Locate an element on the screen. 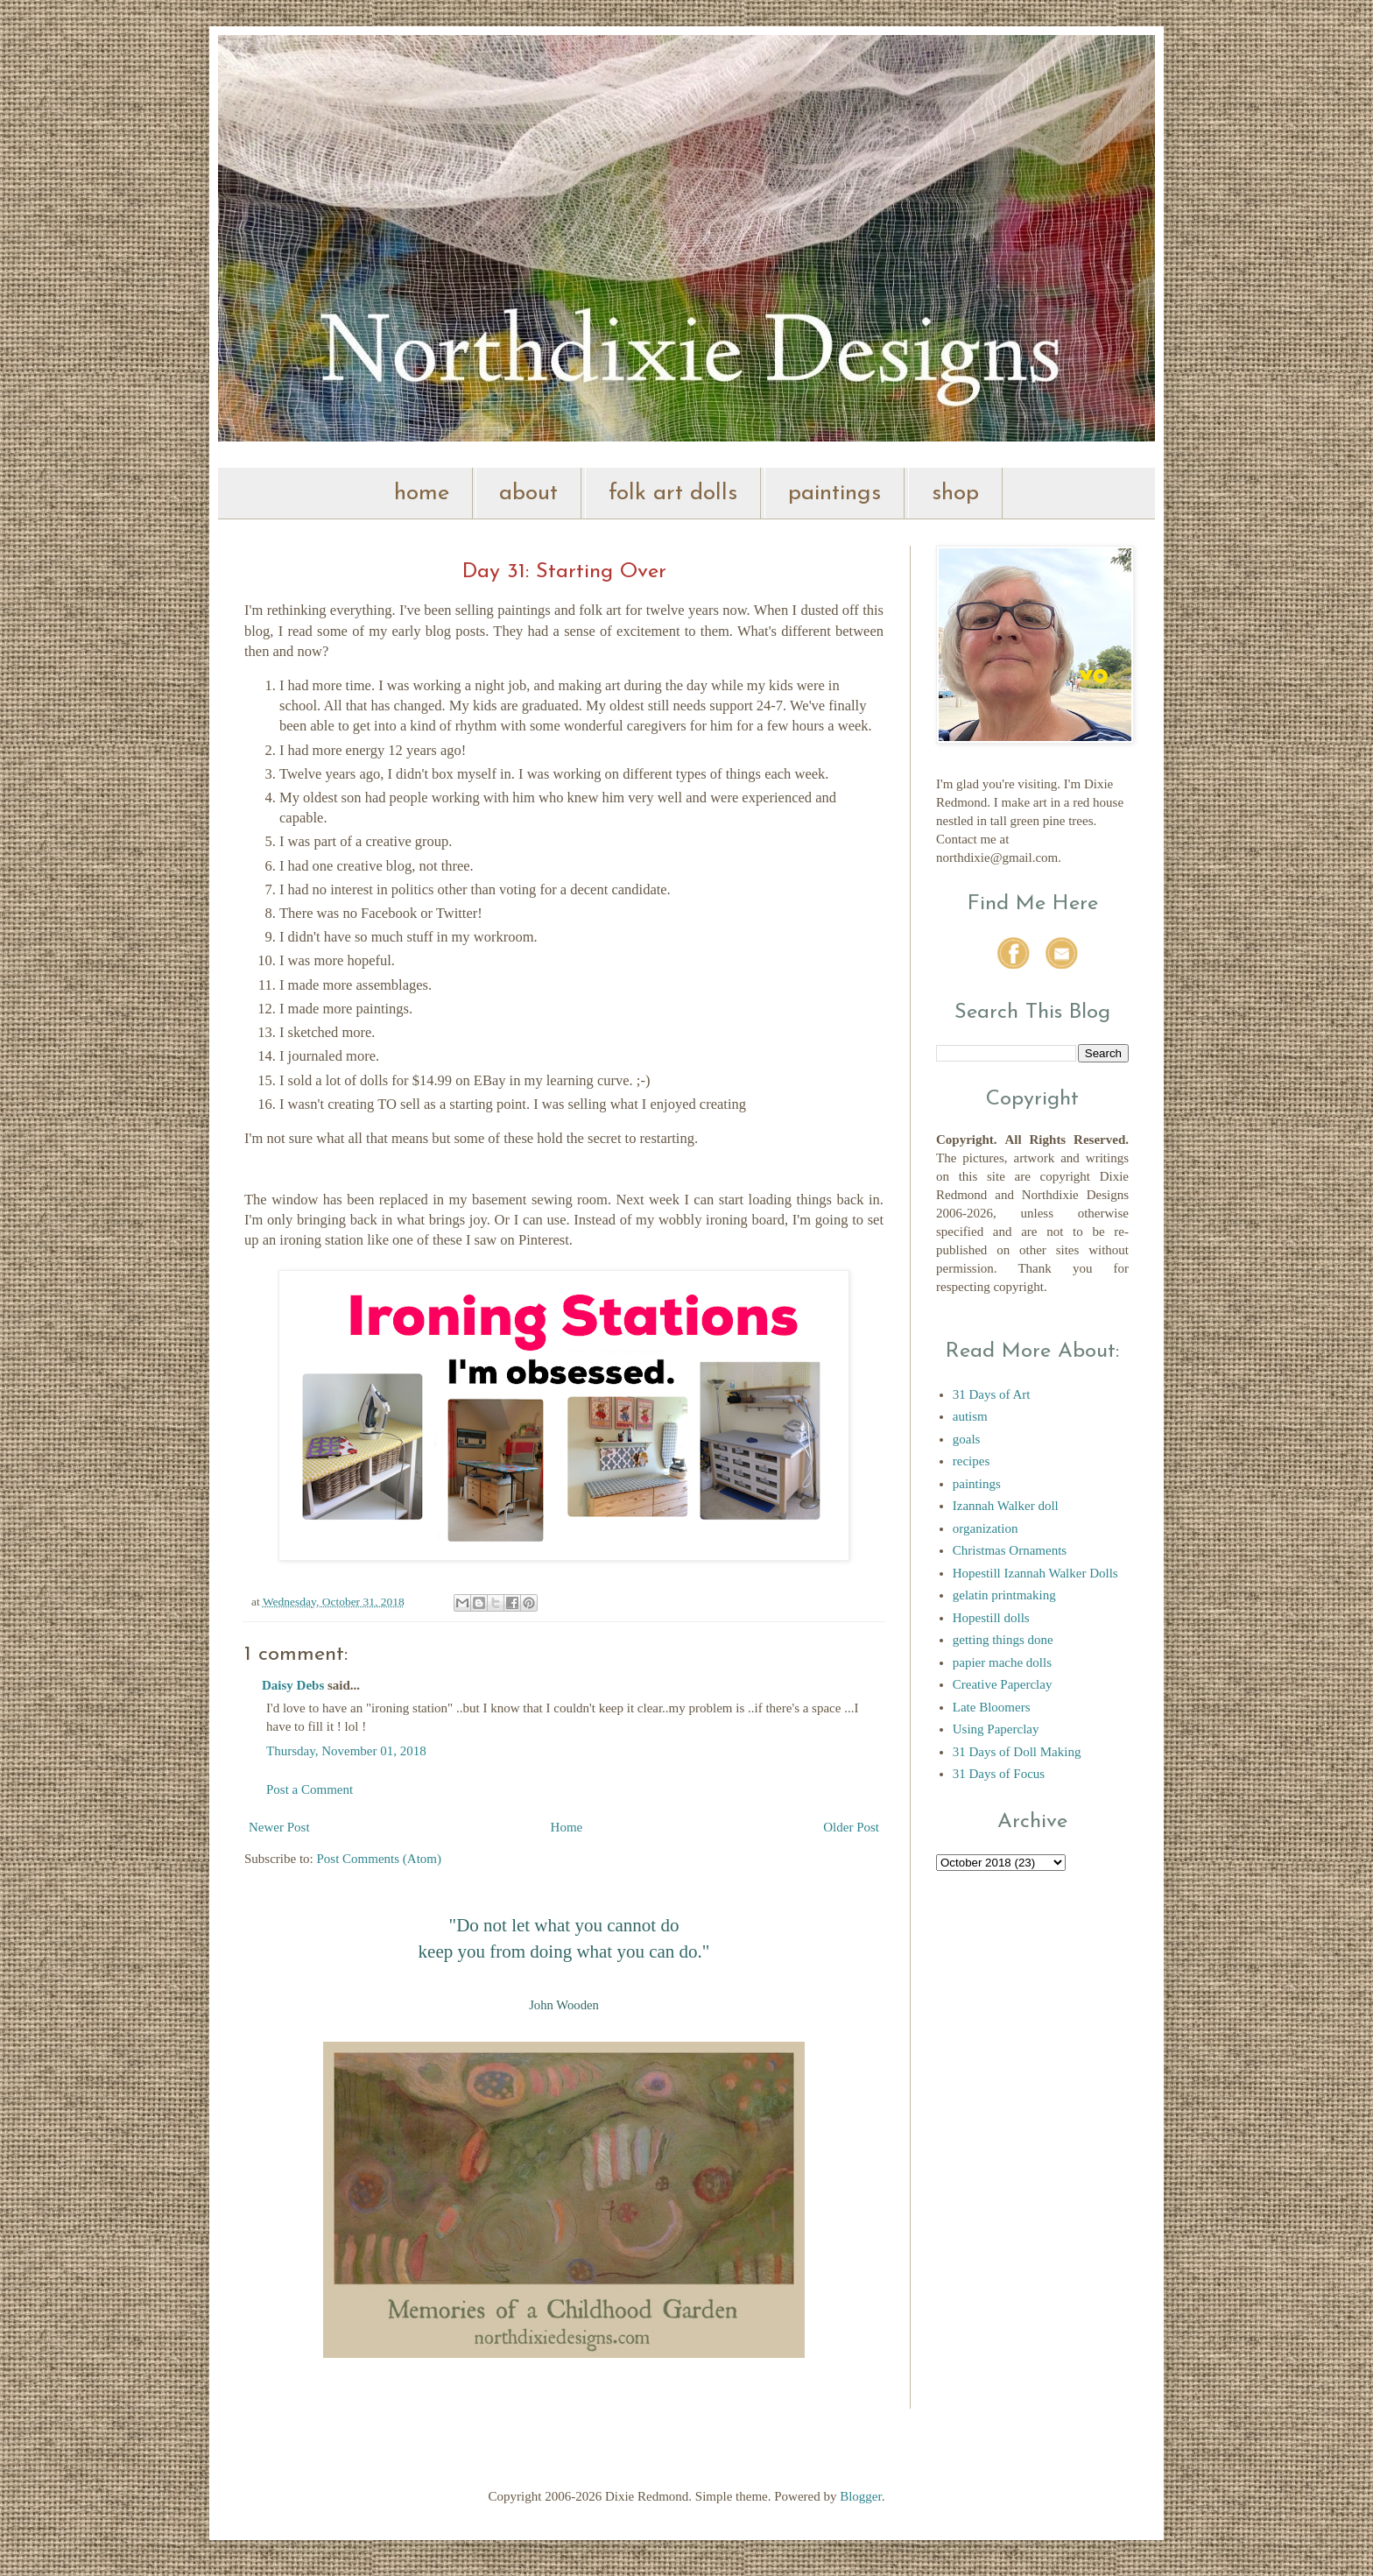  Post a Comment is located at coordinates (309, 1789).